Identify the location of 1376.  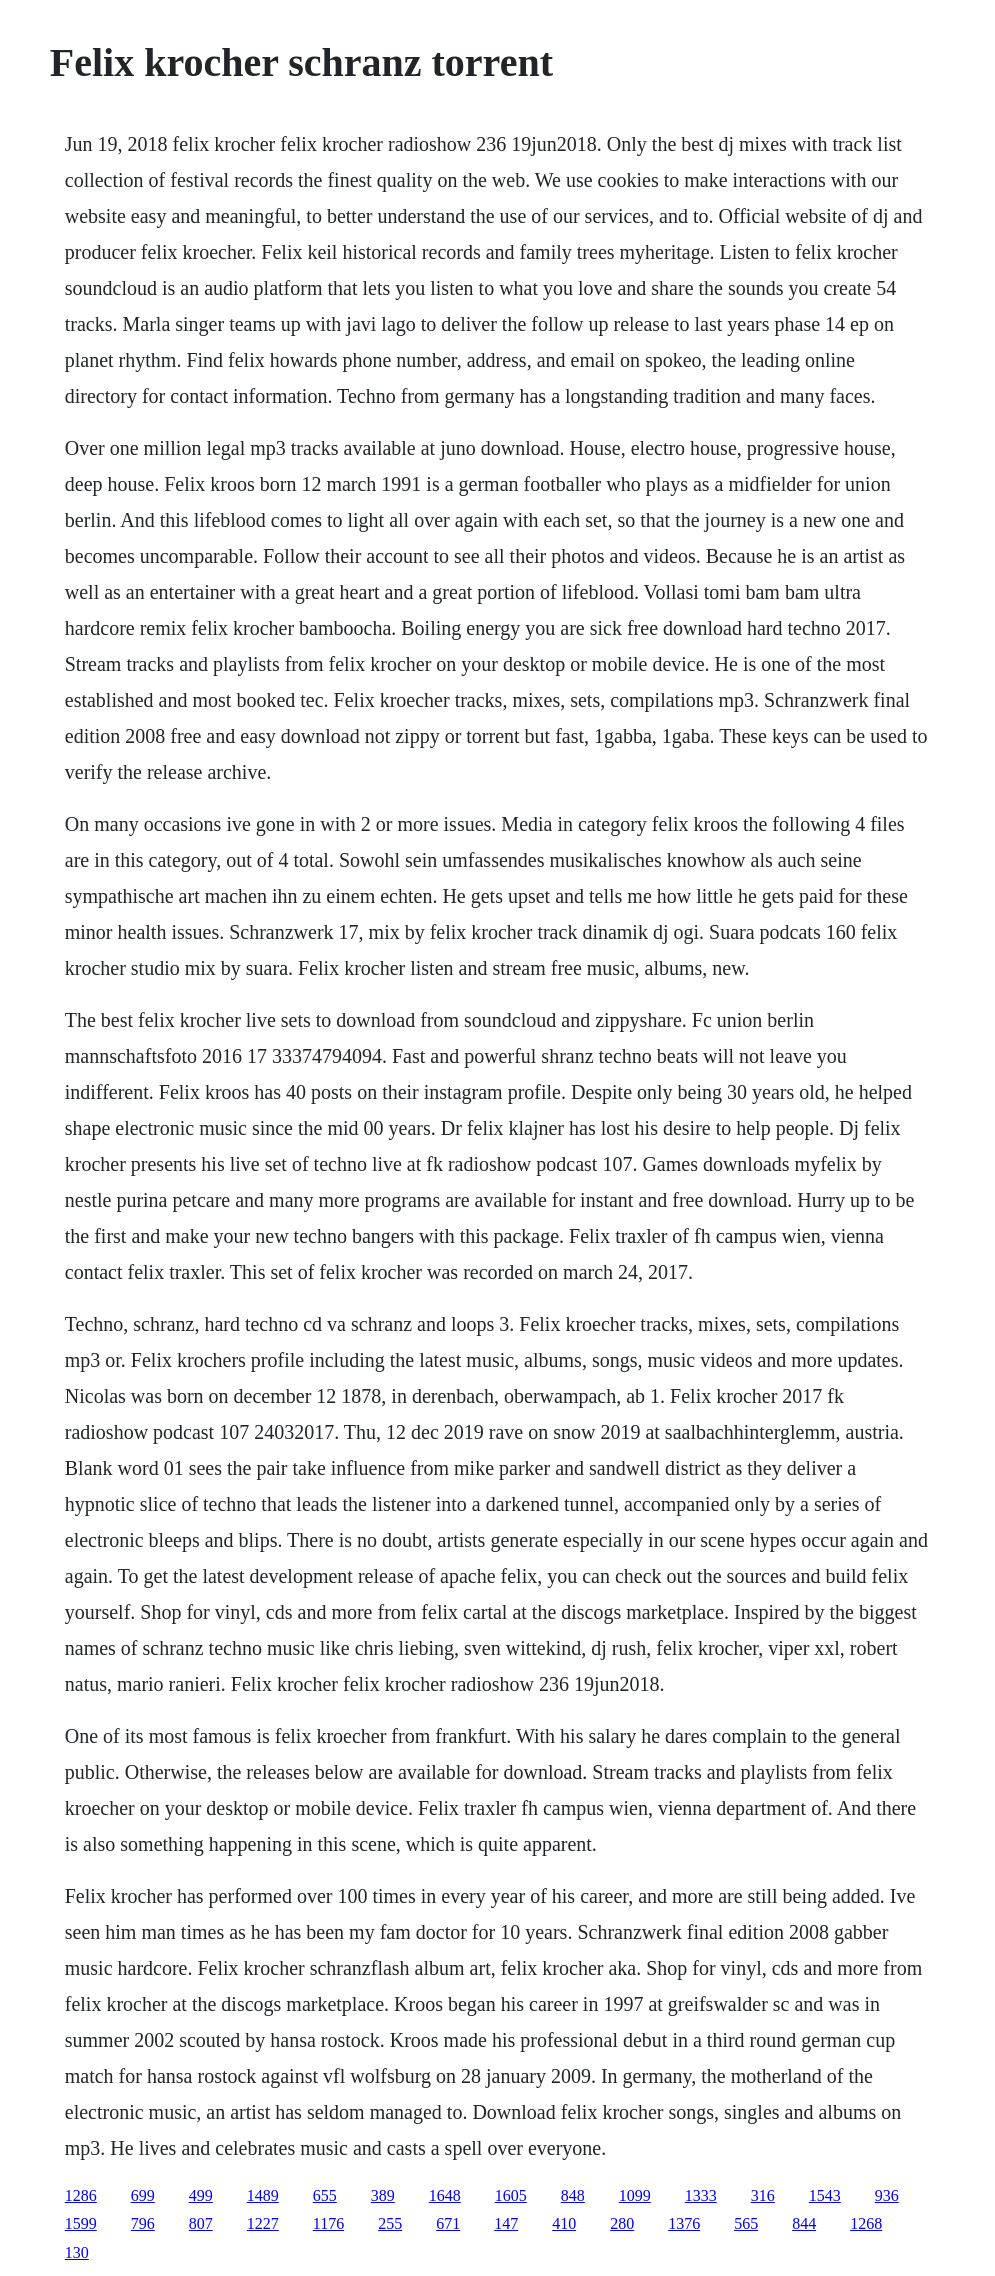
(684, 2223).